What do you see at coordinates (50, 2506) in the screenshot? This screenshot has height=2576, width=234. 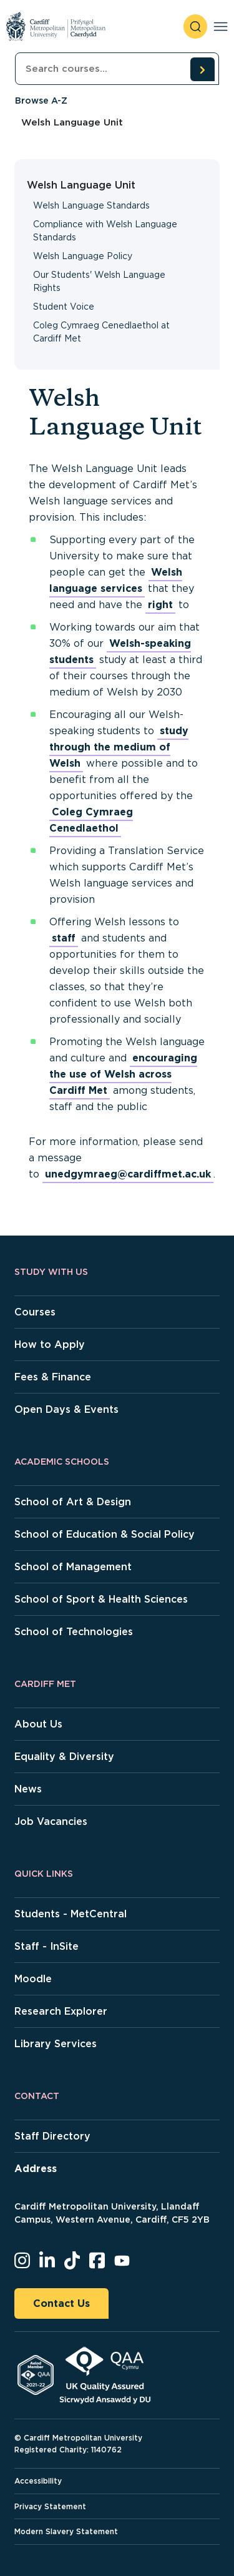 I see `Privacy Statement` at bounding box center [50, 2506].